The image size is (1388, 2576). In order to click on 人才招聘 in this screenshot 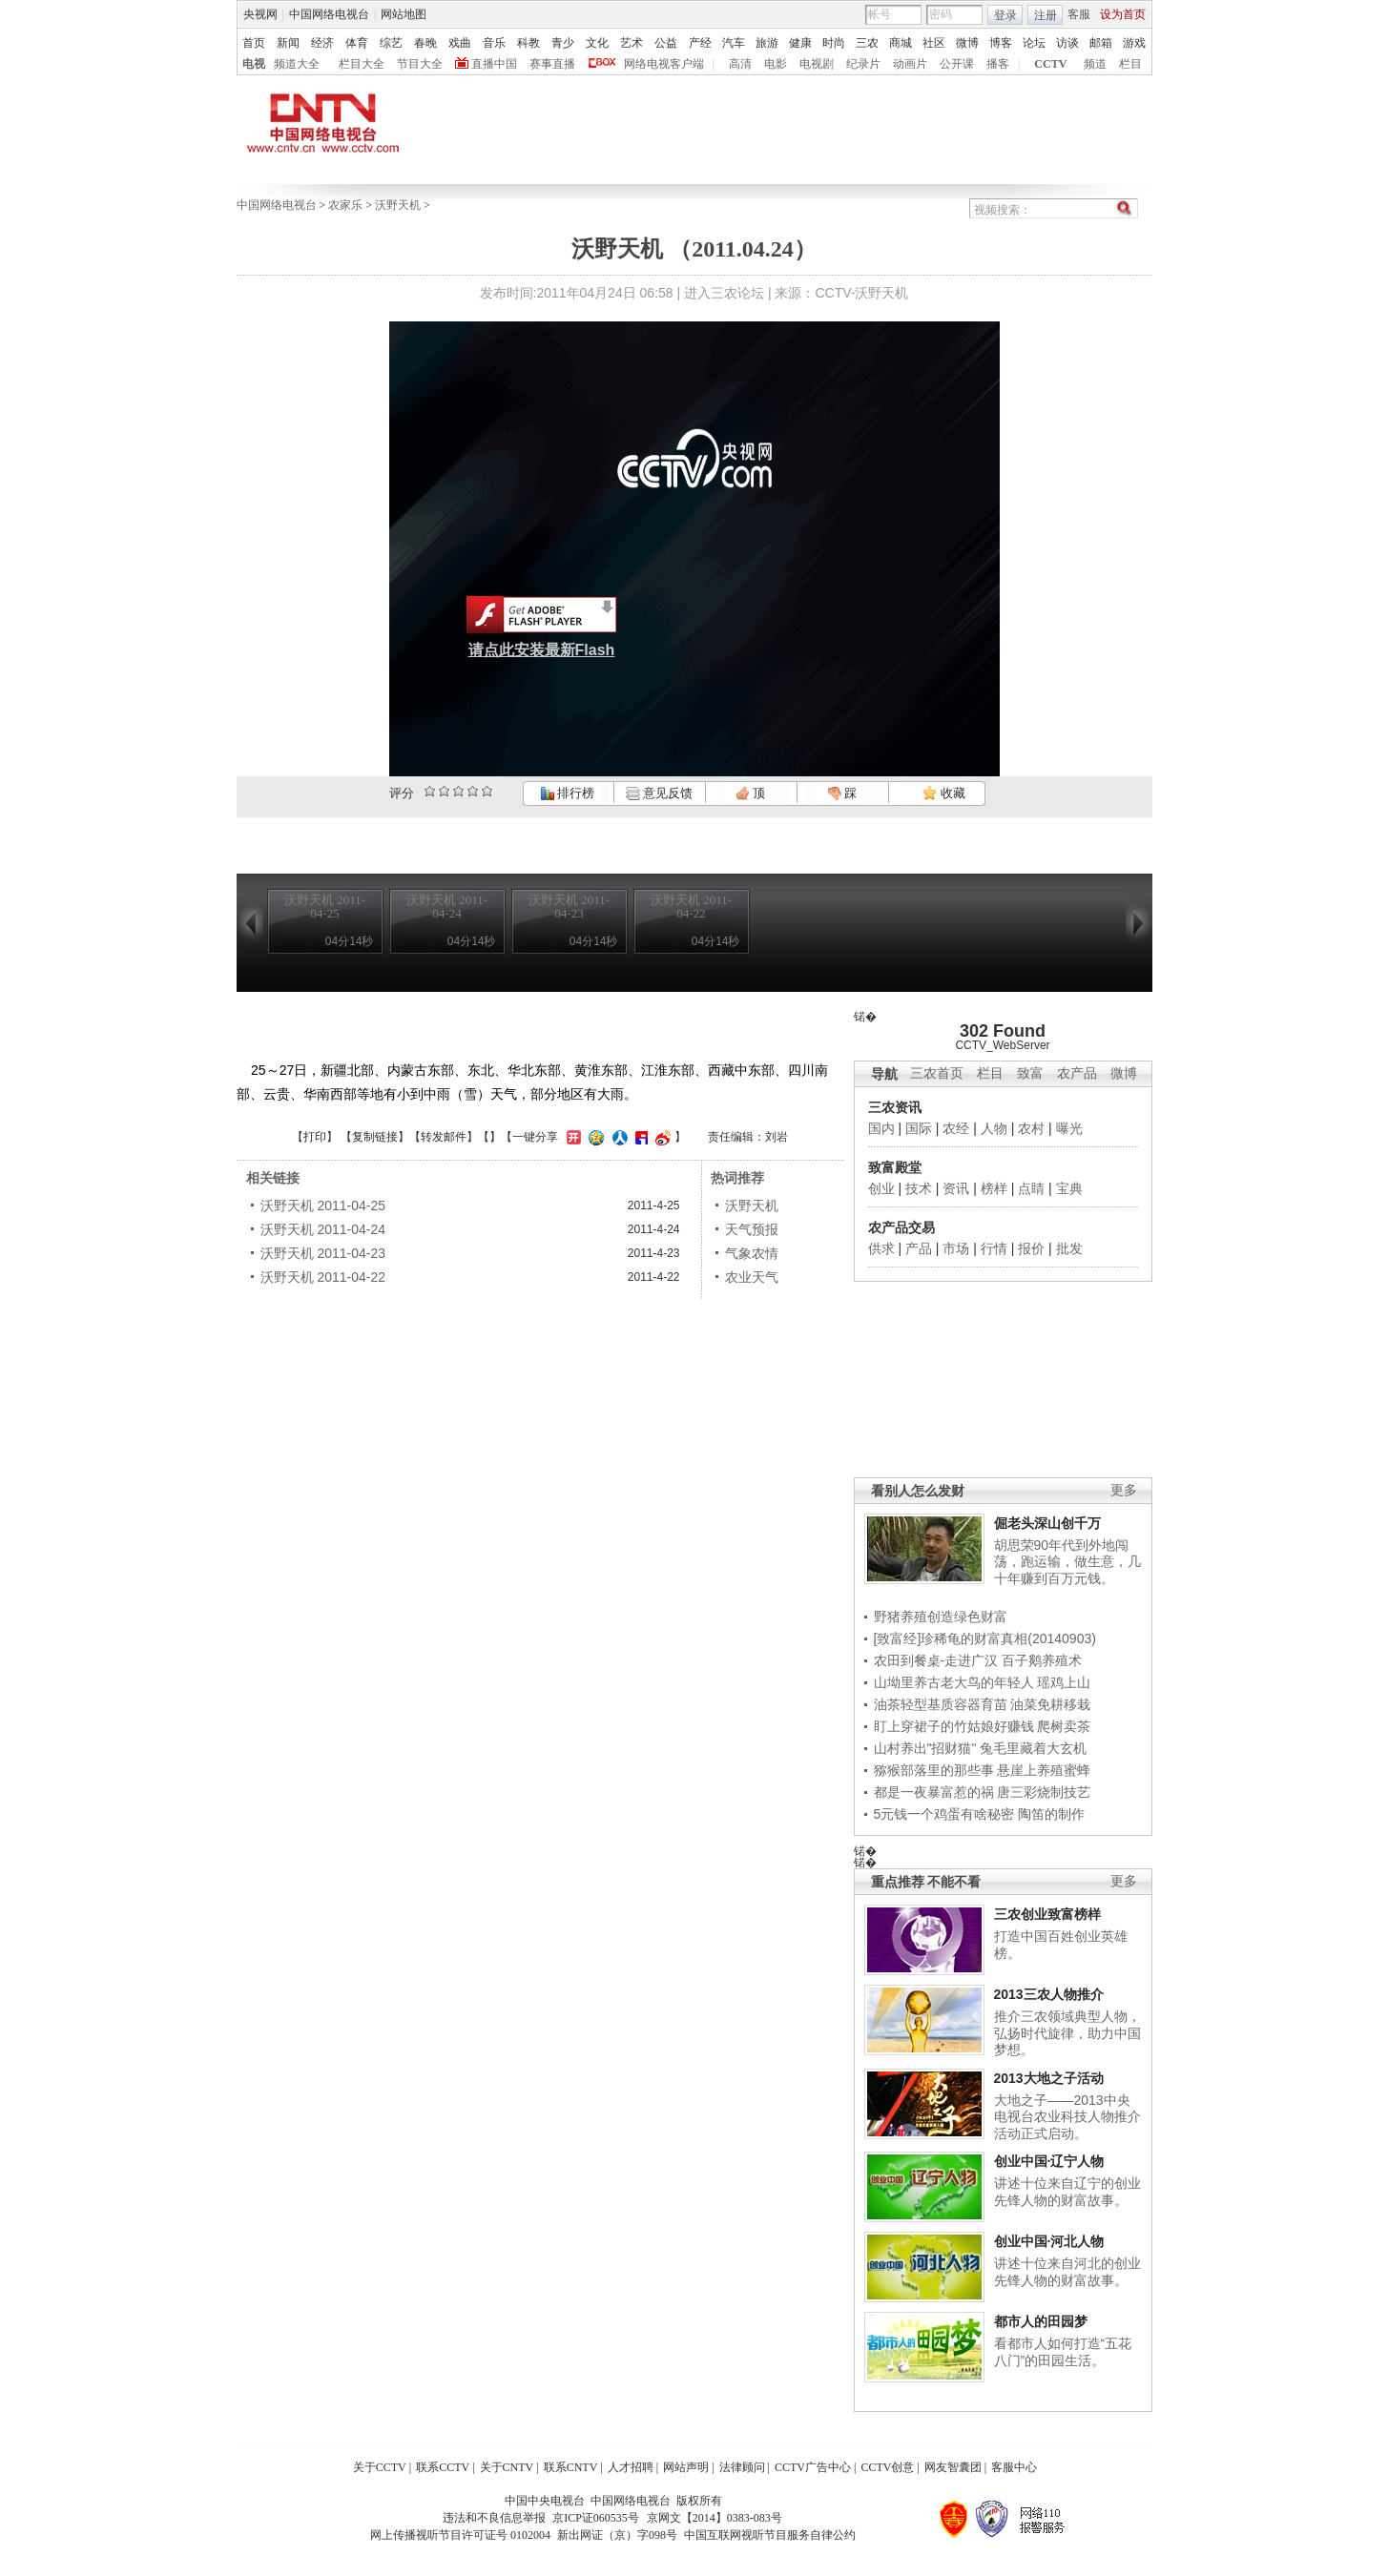, I will do `click(630, 2467)`.